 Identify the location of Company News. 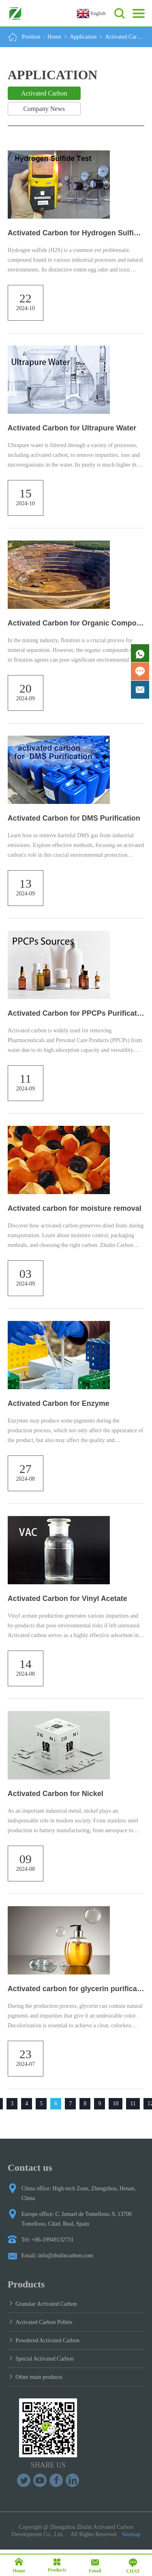
(44, 108).